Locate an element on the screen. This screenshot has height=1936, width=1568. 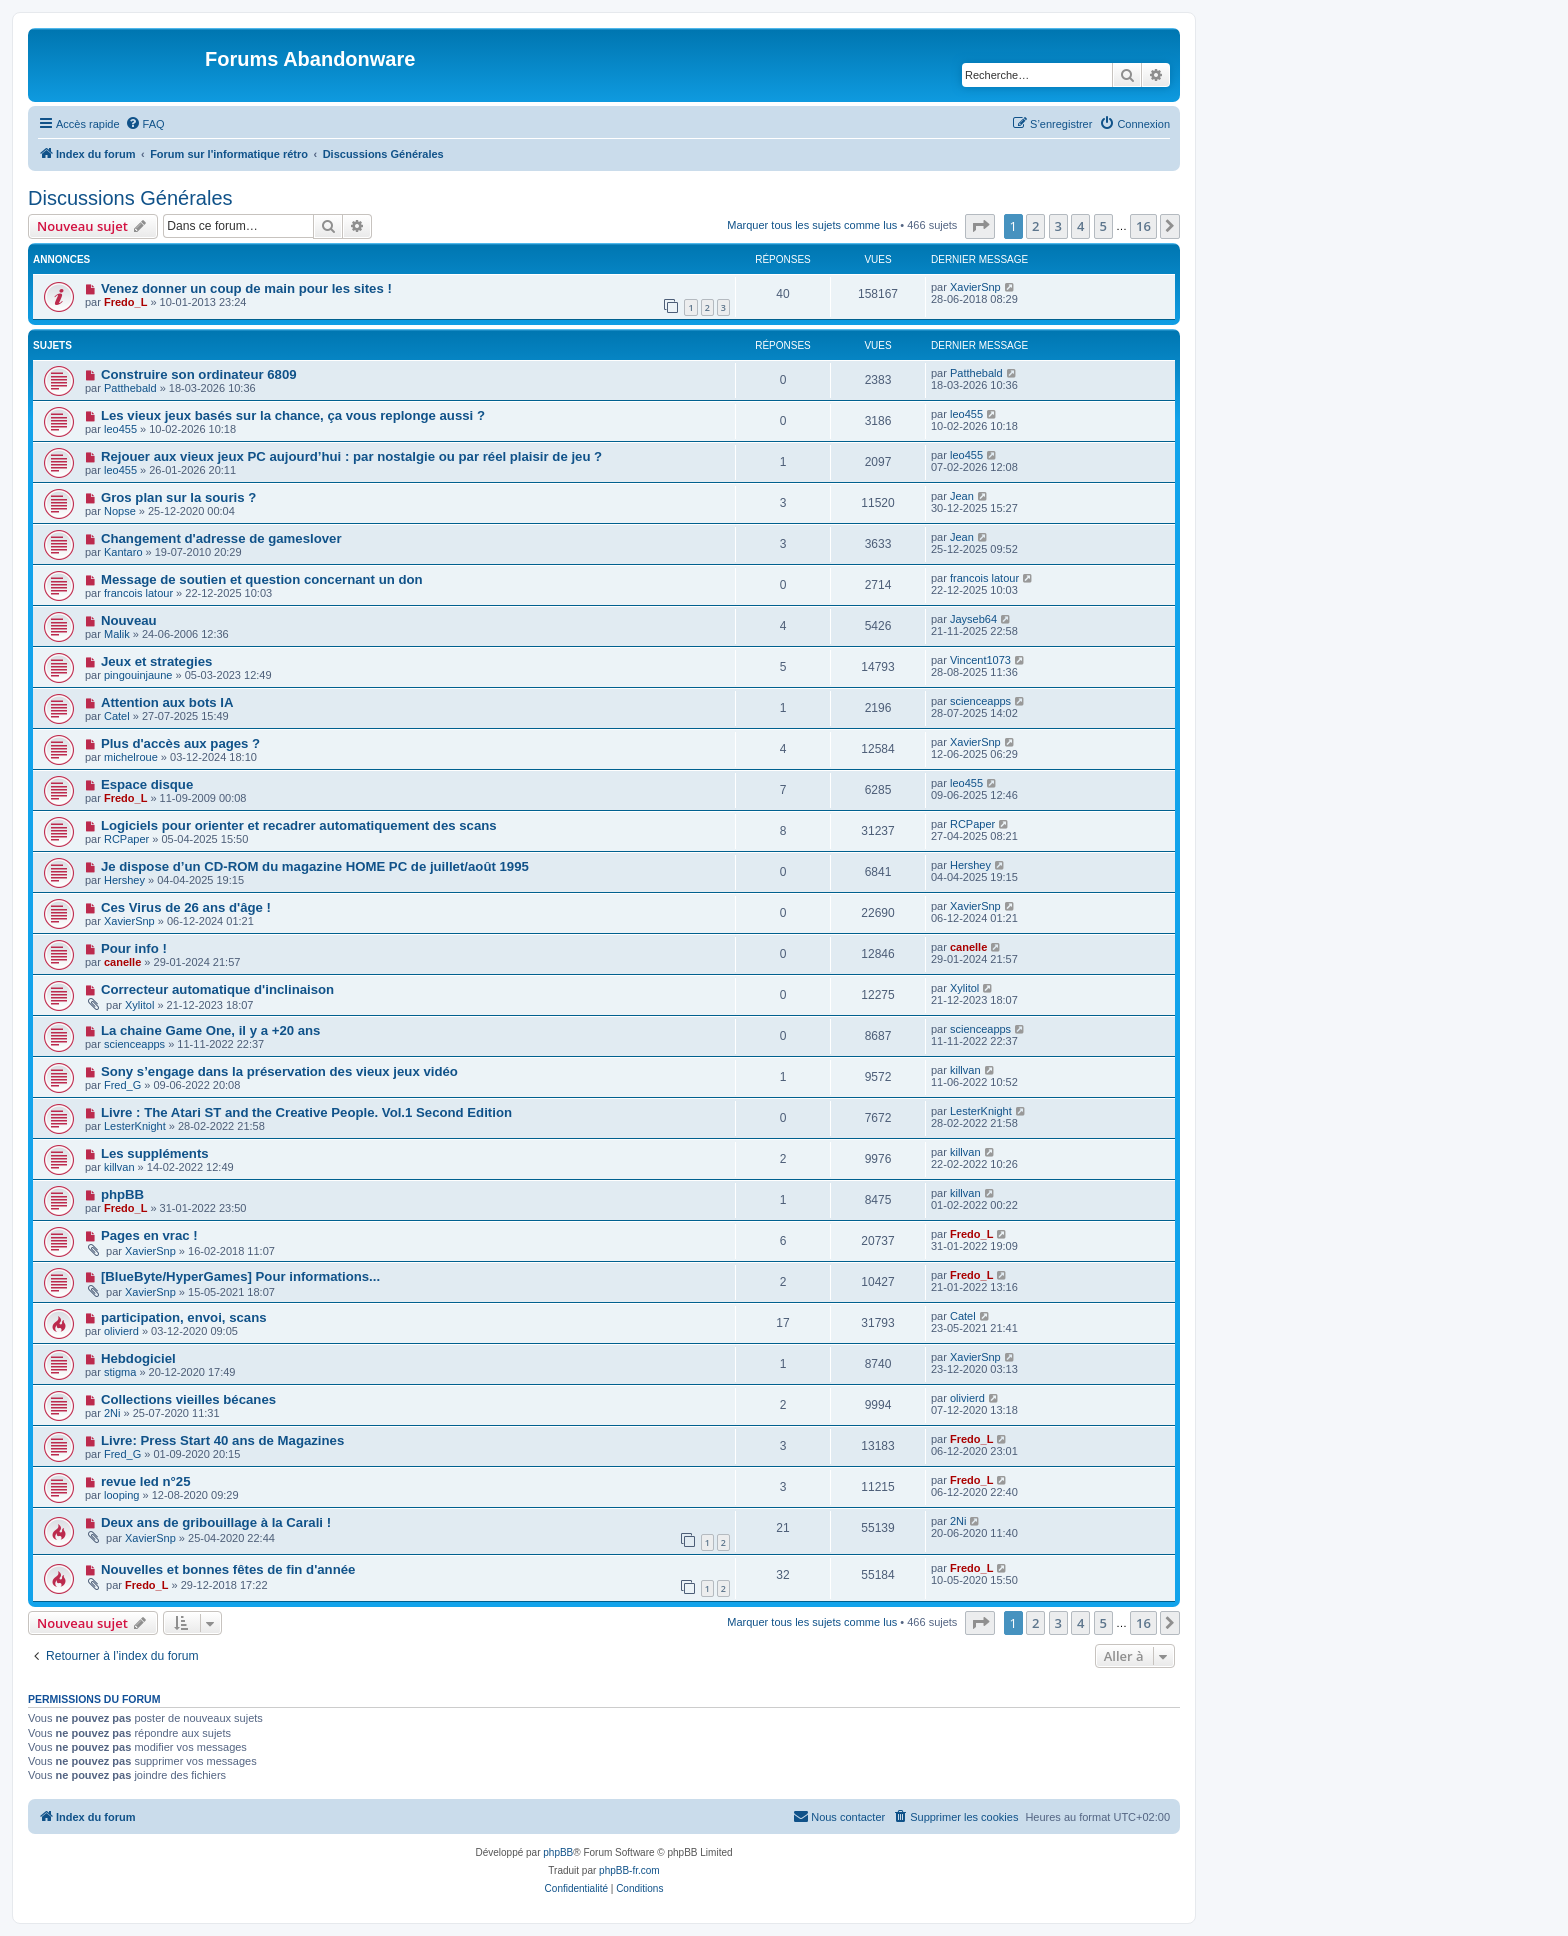
Fredo_L is located at coordinates (125, 302).